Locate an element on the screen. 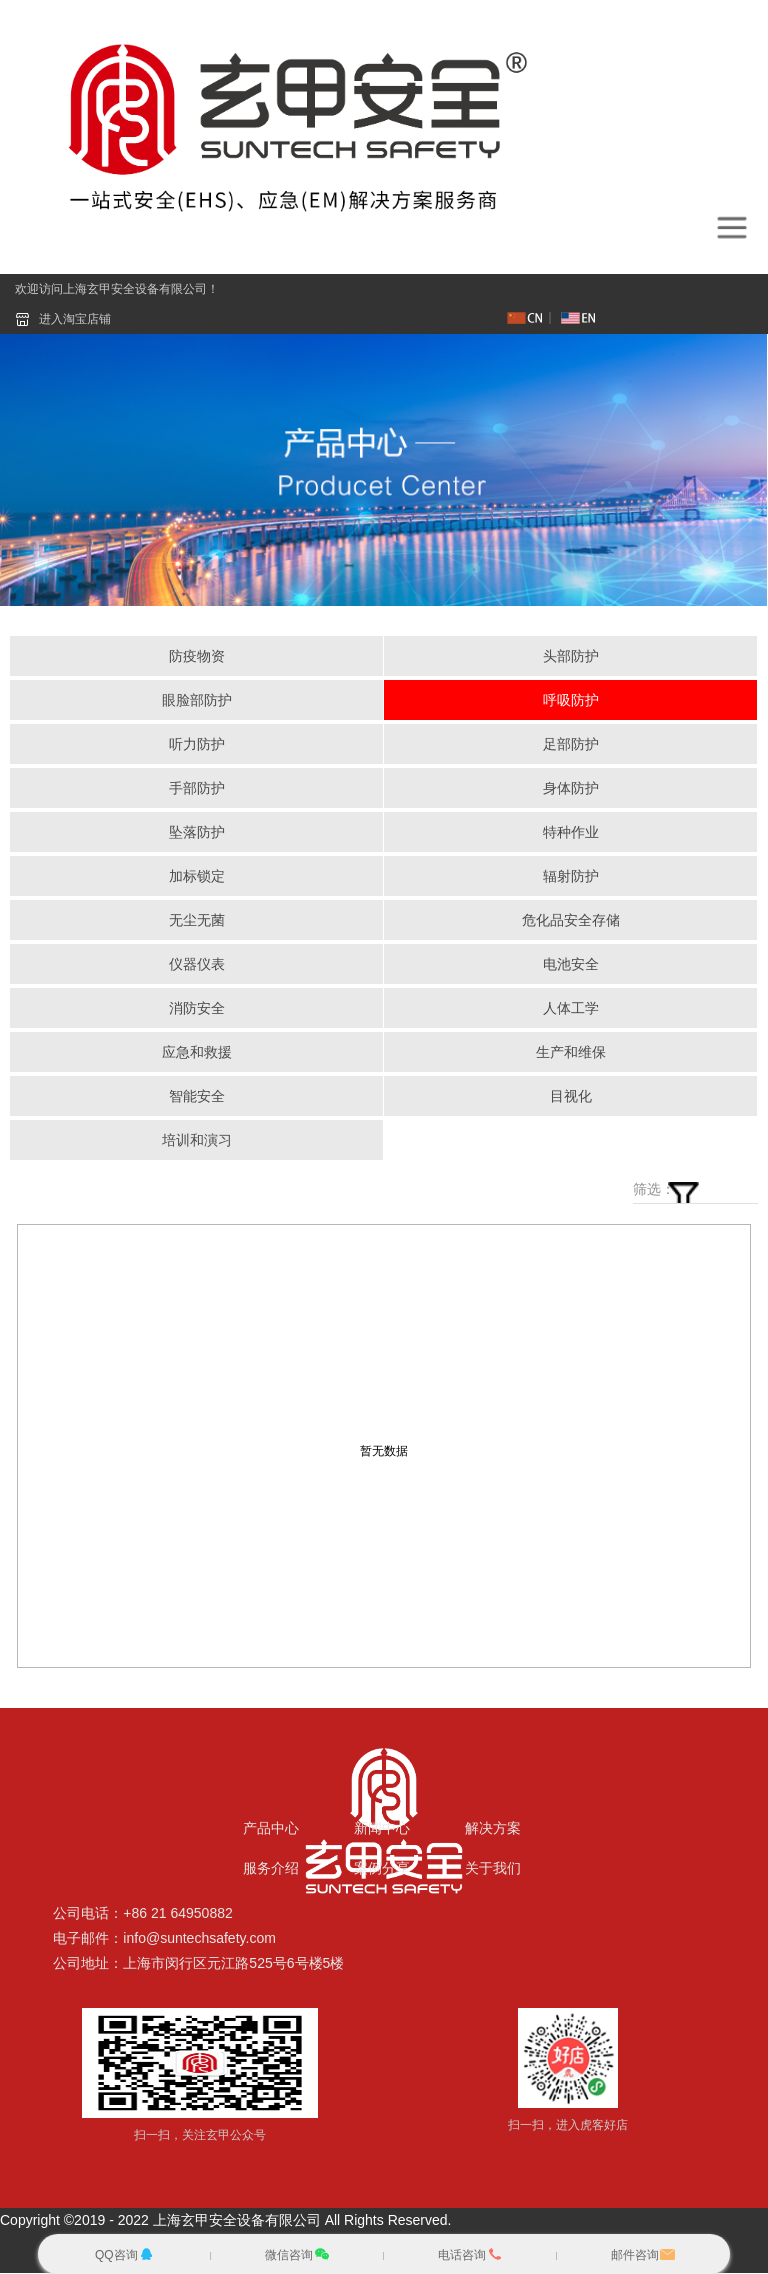 The width and height of the screenshot is (768, 2274). 听力防护 is located at coordinates (197, 745).